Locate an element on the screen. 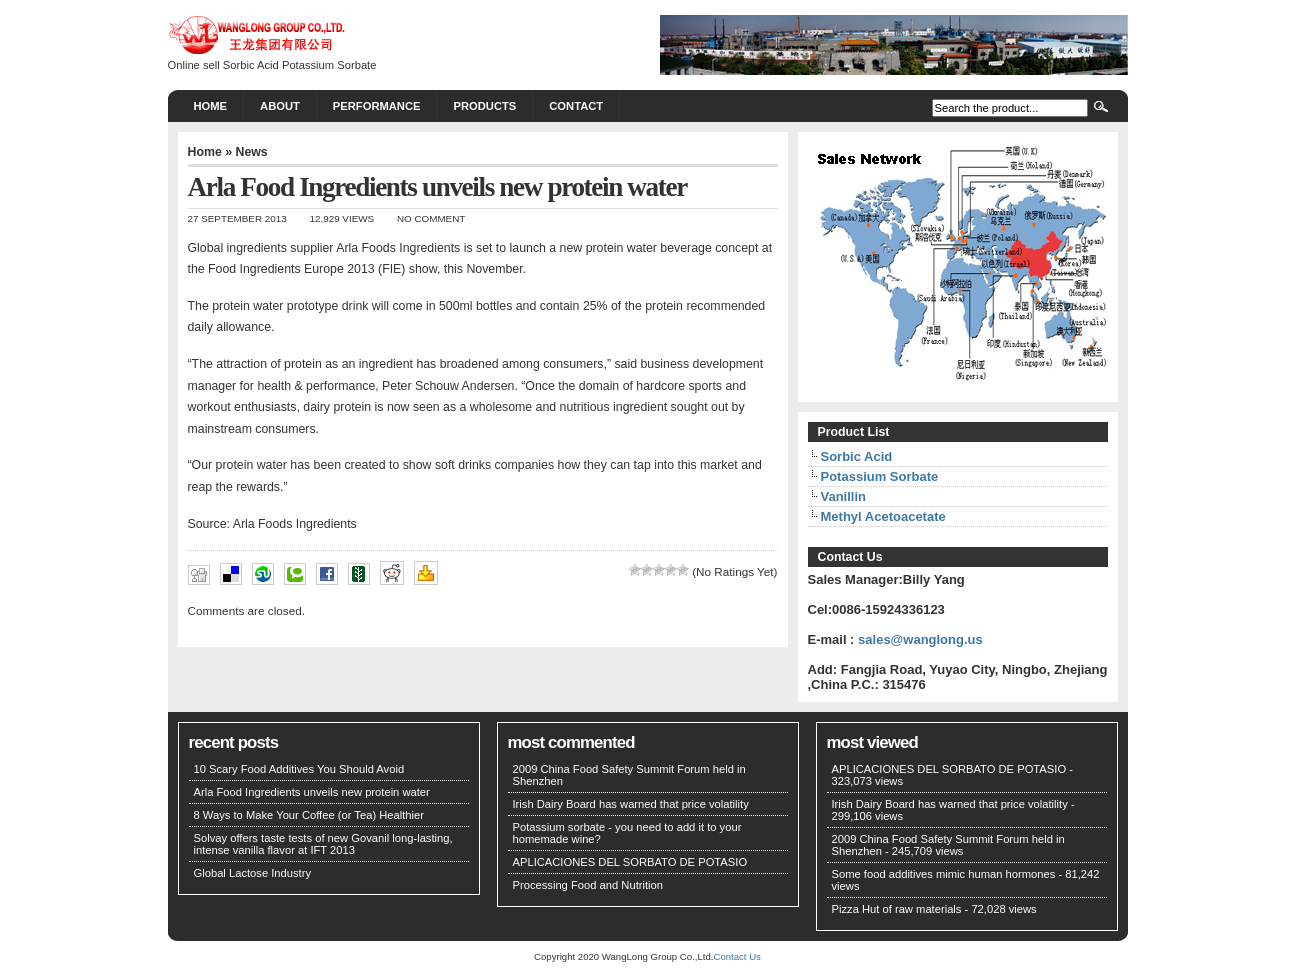 Image resolution: width=1295 pixels, height=972 pixels. PERFORMANCE is located at coordinates (377, 106).